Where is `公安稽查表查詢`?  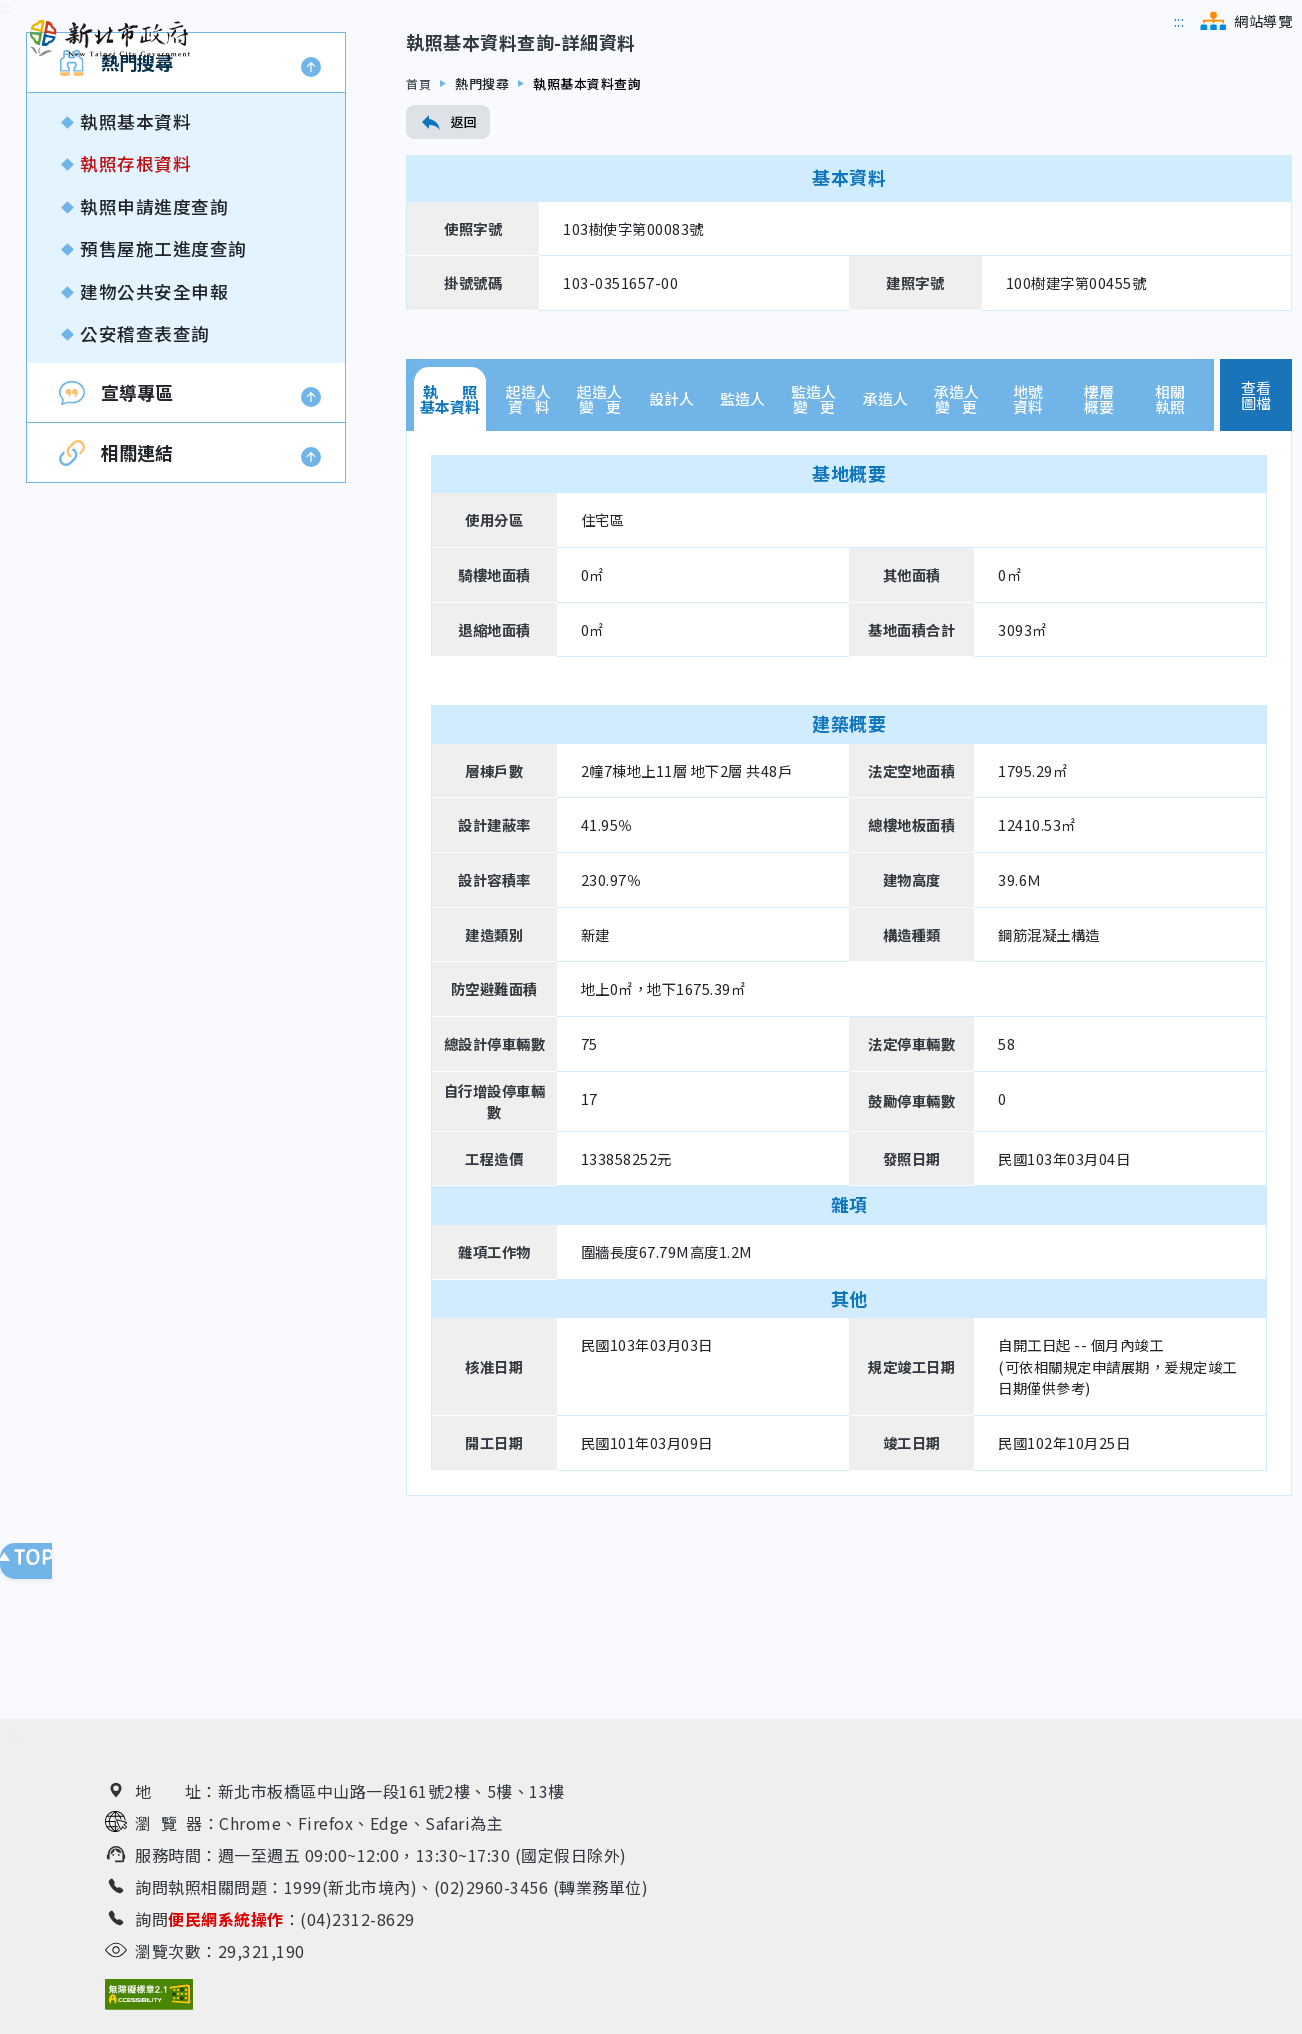 公安稽查表查詢 is located at coordinates (145, 473).